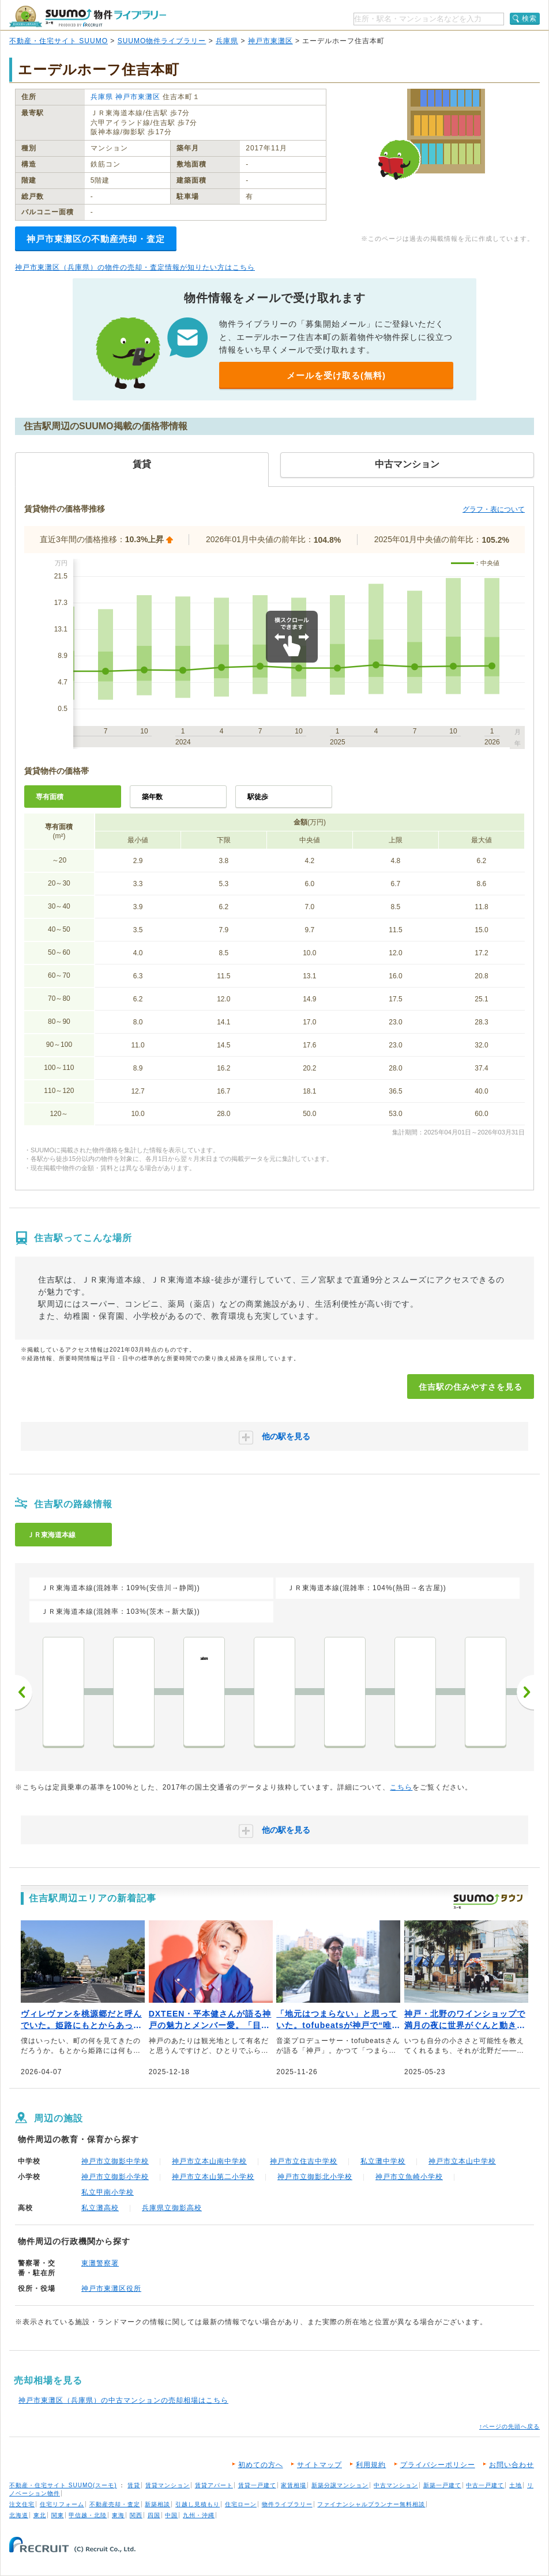  I want to click on 中古マンション, so click(396, 2485).